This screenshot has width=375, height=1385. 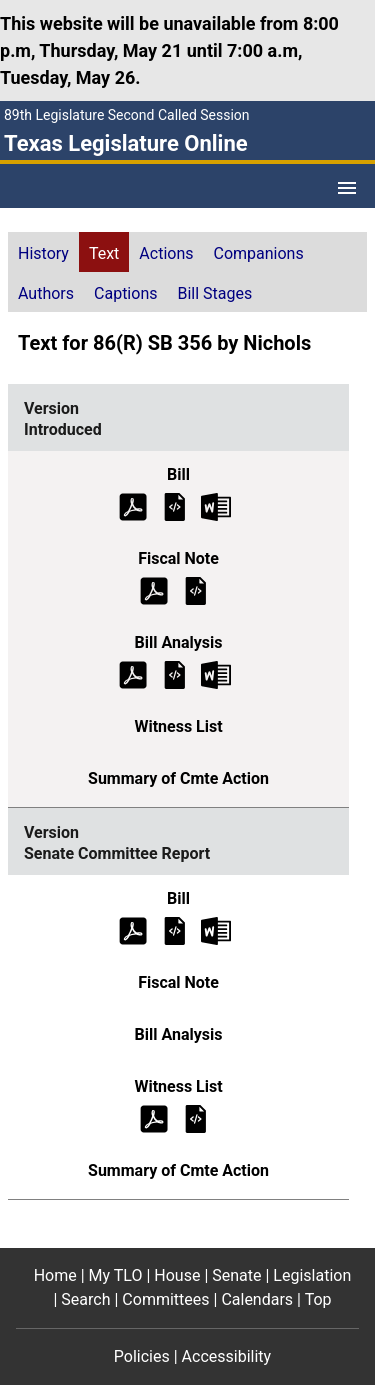 What do you see at coordinates (216, 929) in the screenshot?
I see `[Senate Committee Report Bill Text Microsoft Word document (opens in new tab)]` at bounding box center [216, 929].